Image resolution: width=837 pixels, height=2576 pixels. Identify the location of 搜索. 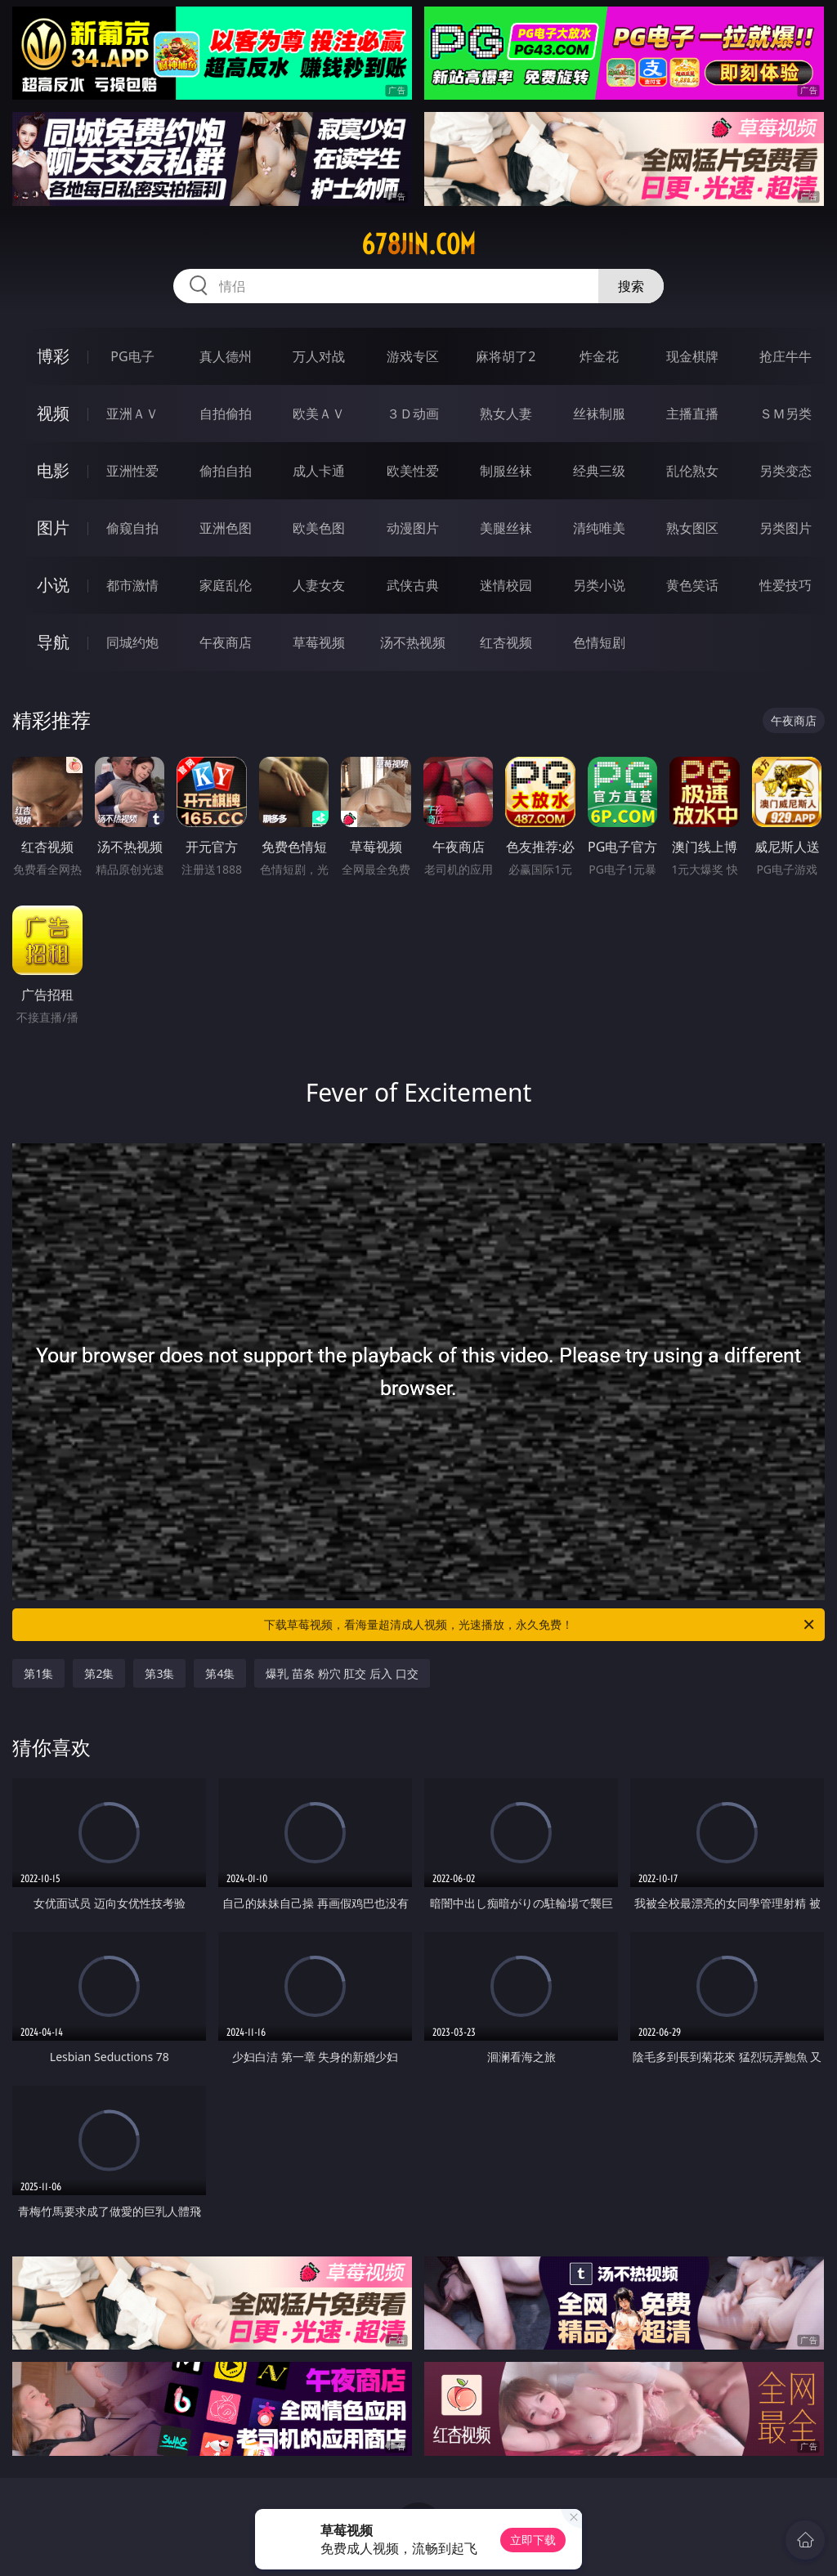
(631, 286).